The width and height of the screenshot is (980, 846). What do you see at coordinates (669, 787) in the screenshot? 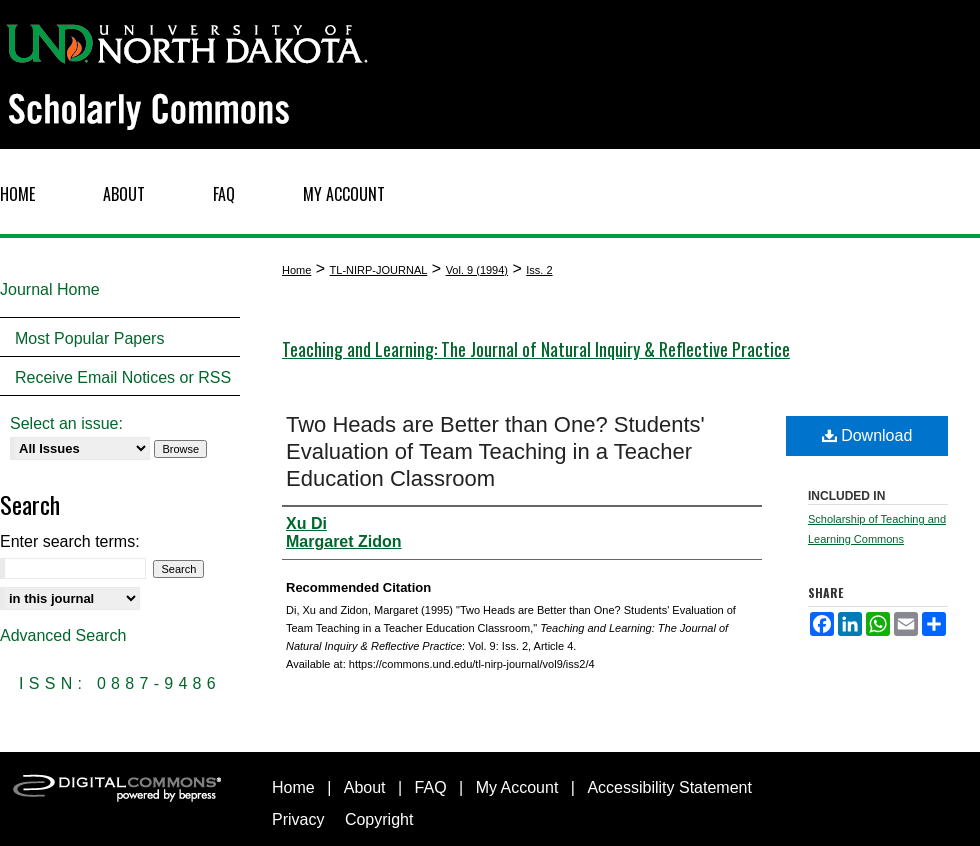
I see `Accessibility Statement` at bounding box center [669, 787].